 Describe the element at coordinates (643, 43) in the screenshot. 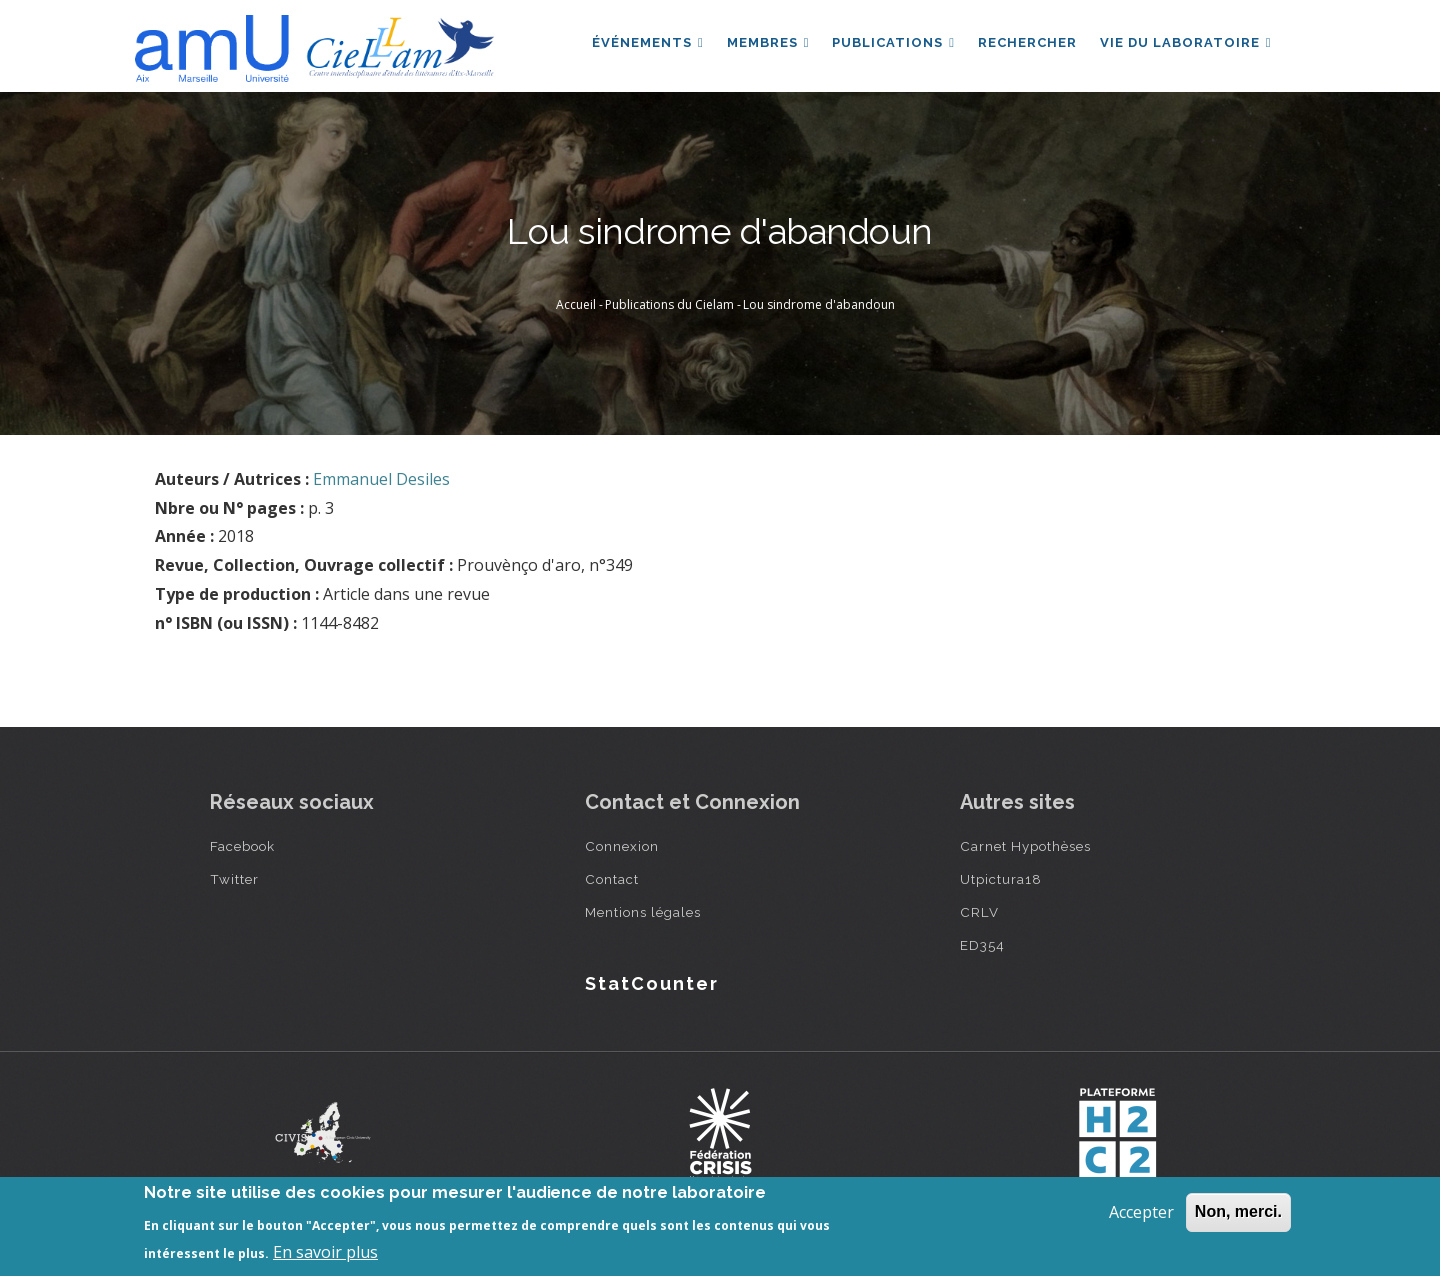

I see `Événements` at that location.